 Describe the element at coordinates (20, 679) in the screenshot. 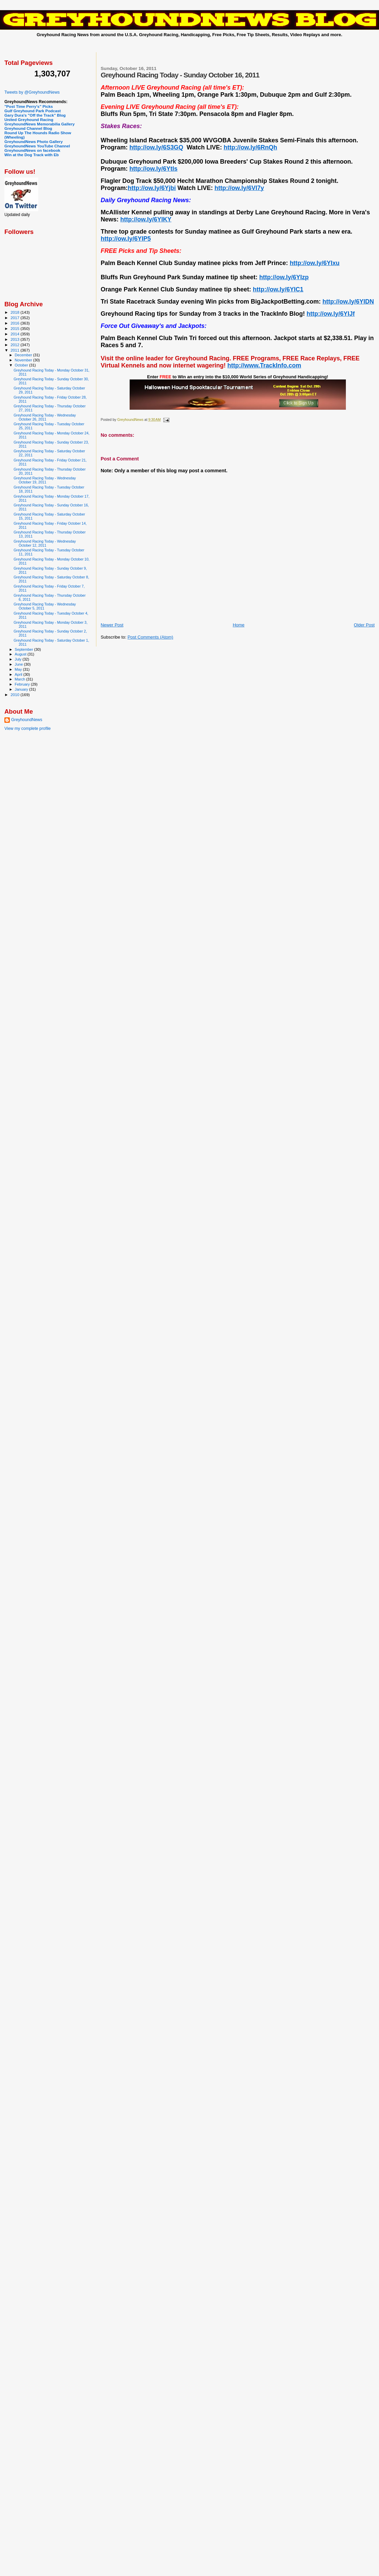

I see `March` at that location.